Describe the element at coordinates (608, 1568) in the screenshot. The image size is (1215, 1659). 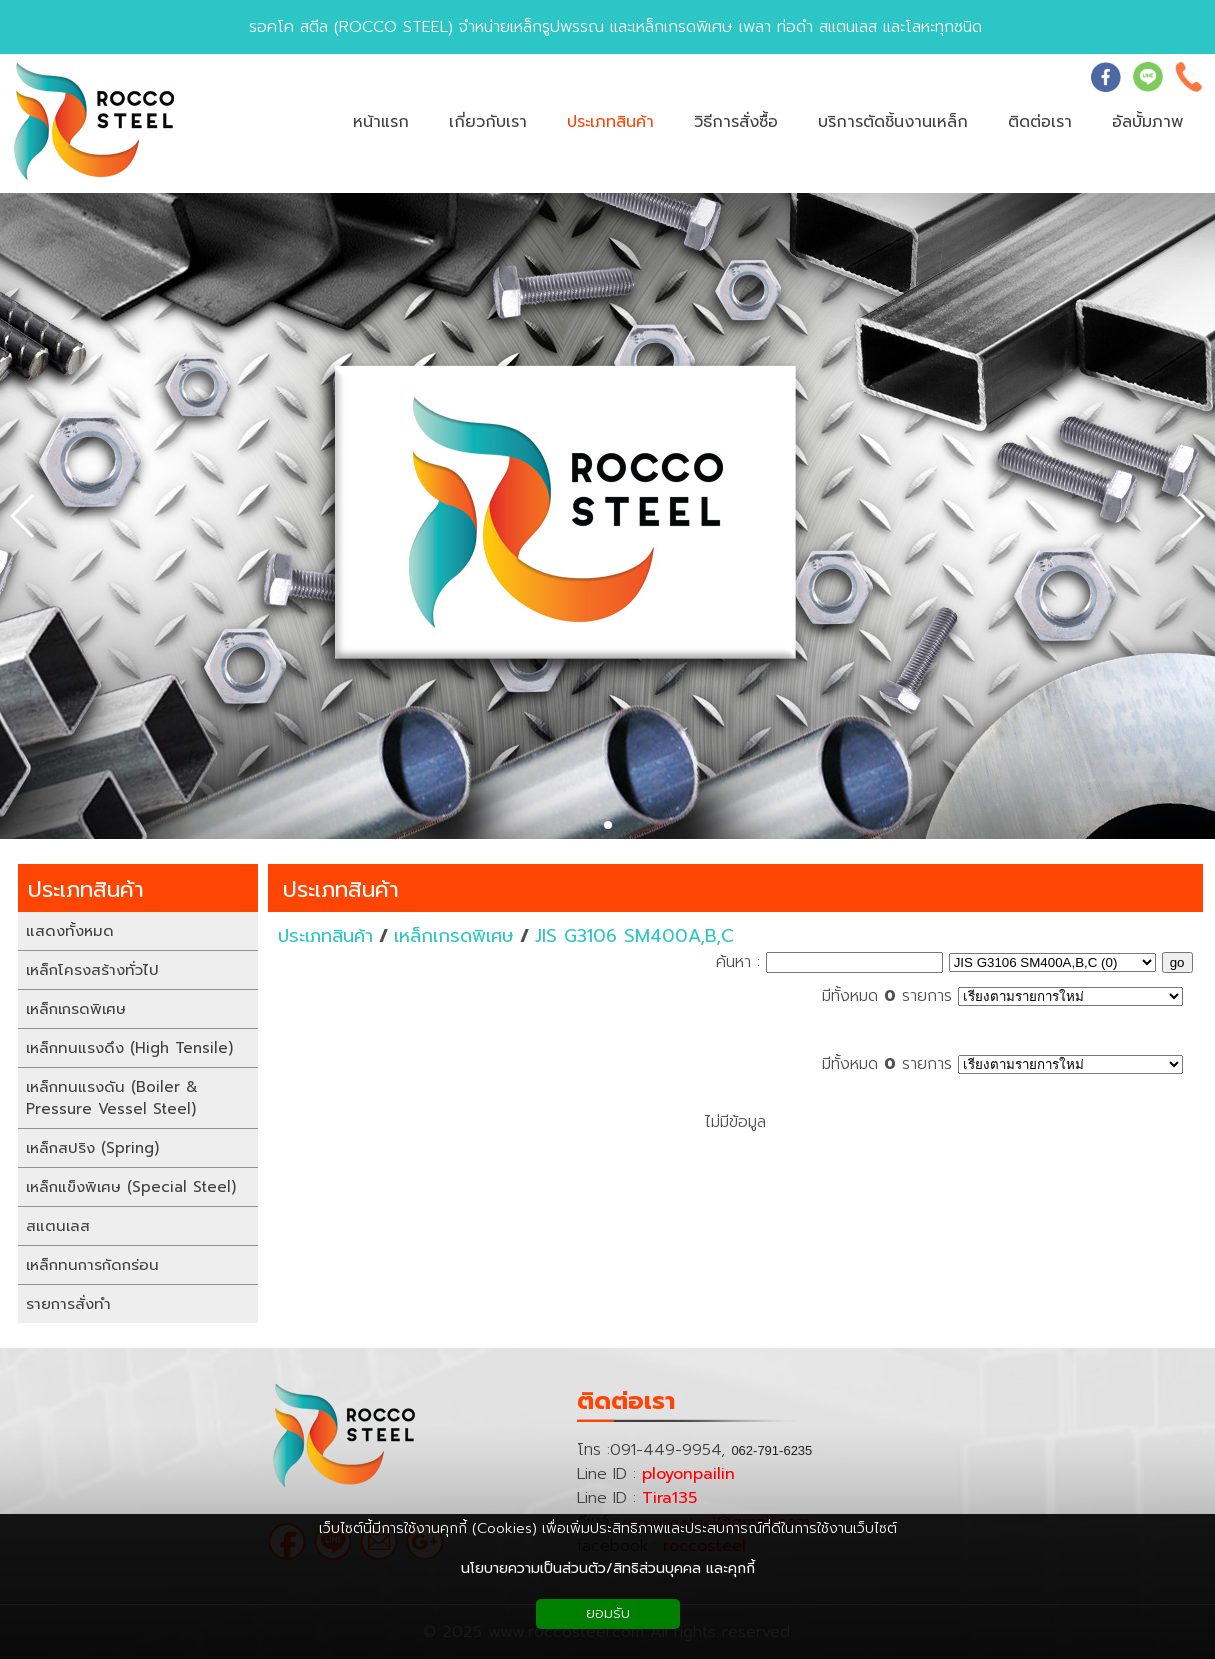
I see `นโยบายความเป็นส่วนตัว/สิทธิส่วนบุคคล และคุกกี้` at that location.